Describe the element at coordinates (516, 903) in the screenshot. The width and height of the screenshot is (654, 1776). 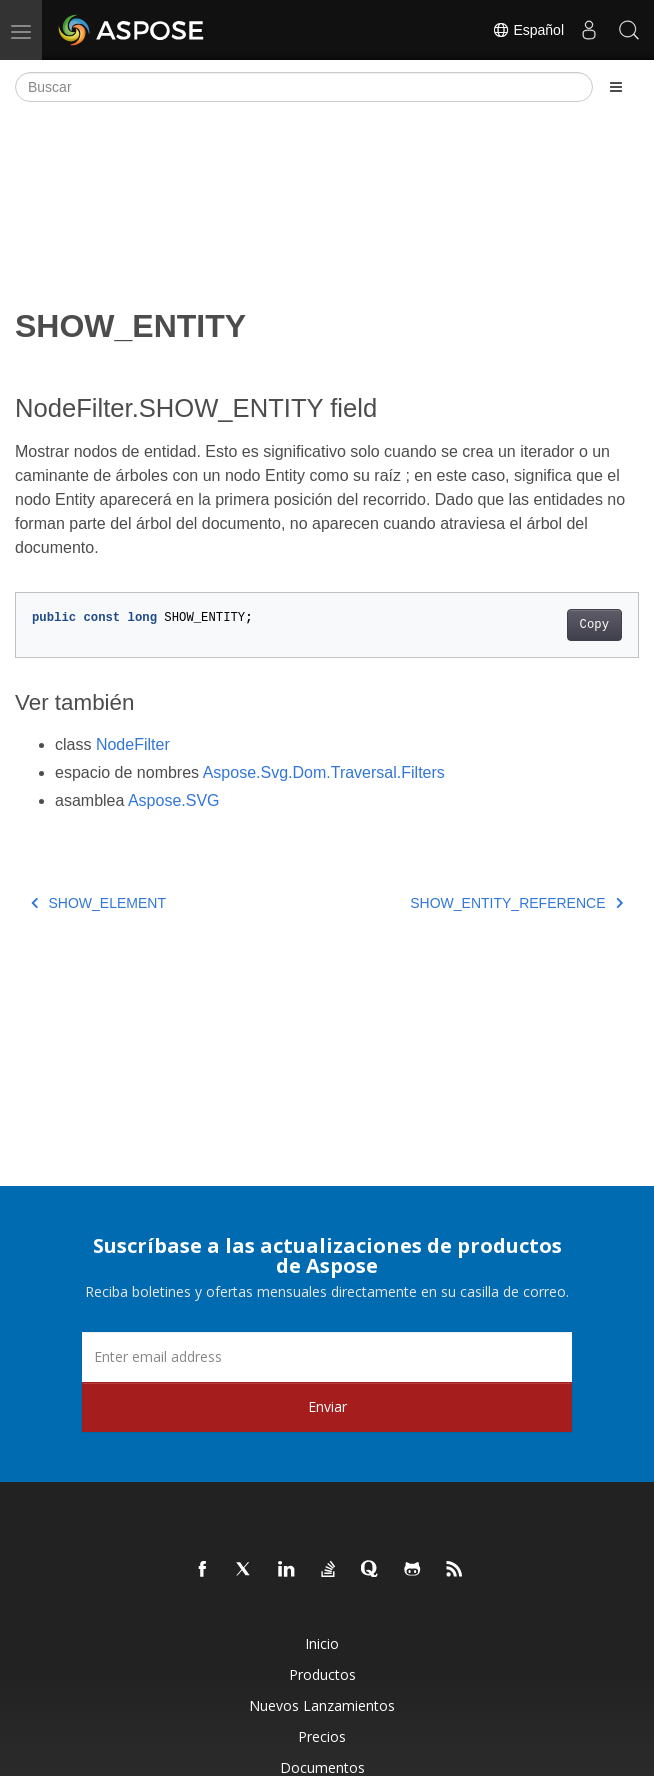
I see `SHOW_ENTITY_REFERENCE` at that location.